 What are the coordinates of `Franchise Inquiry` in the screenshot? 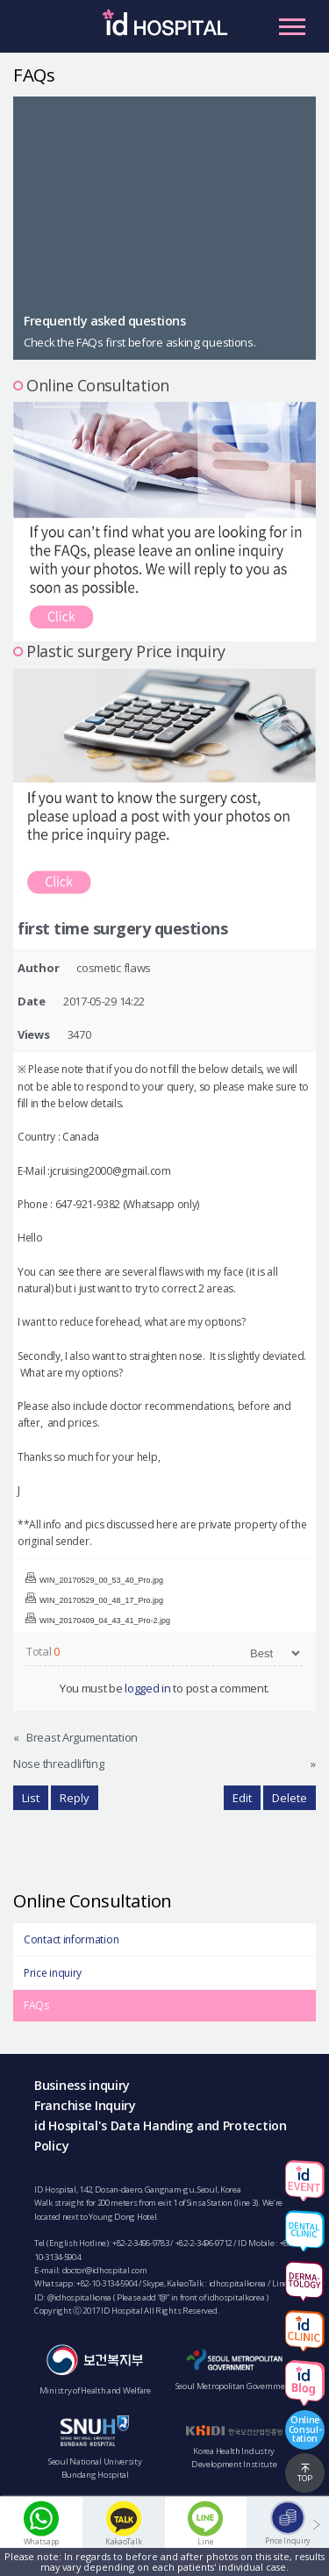 It's located at (85, 2105).